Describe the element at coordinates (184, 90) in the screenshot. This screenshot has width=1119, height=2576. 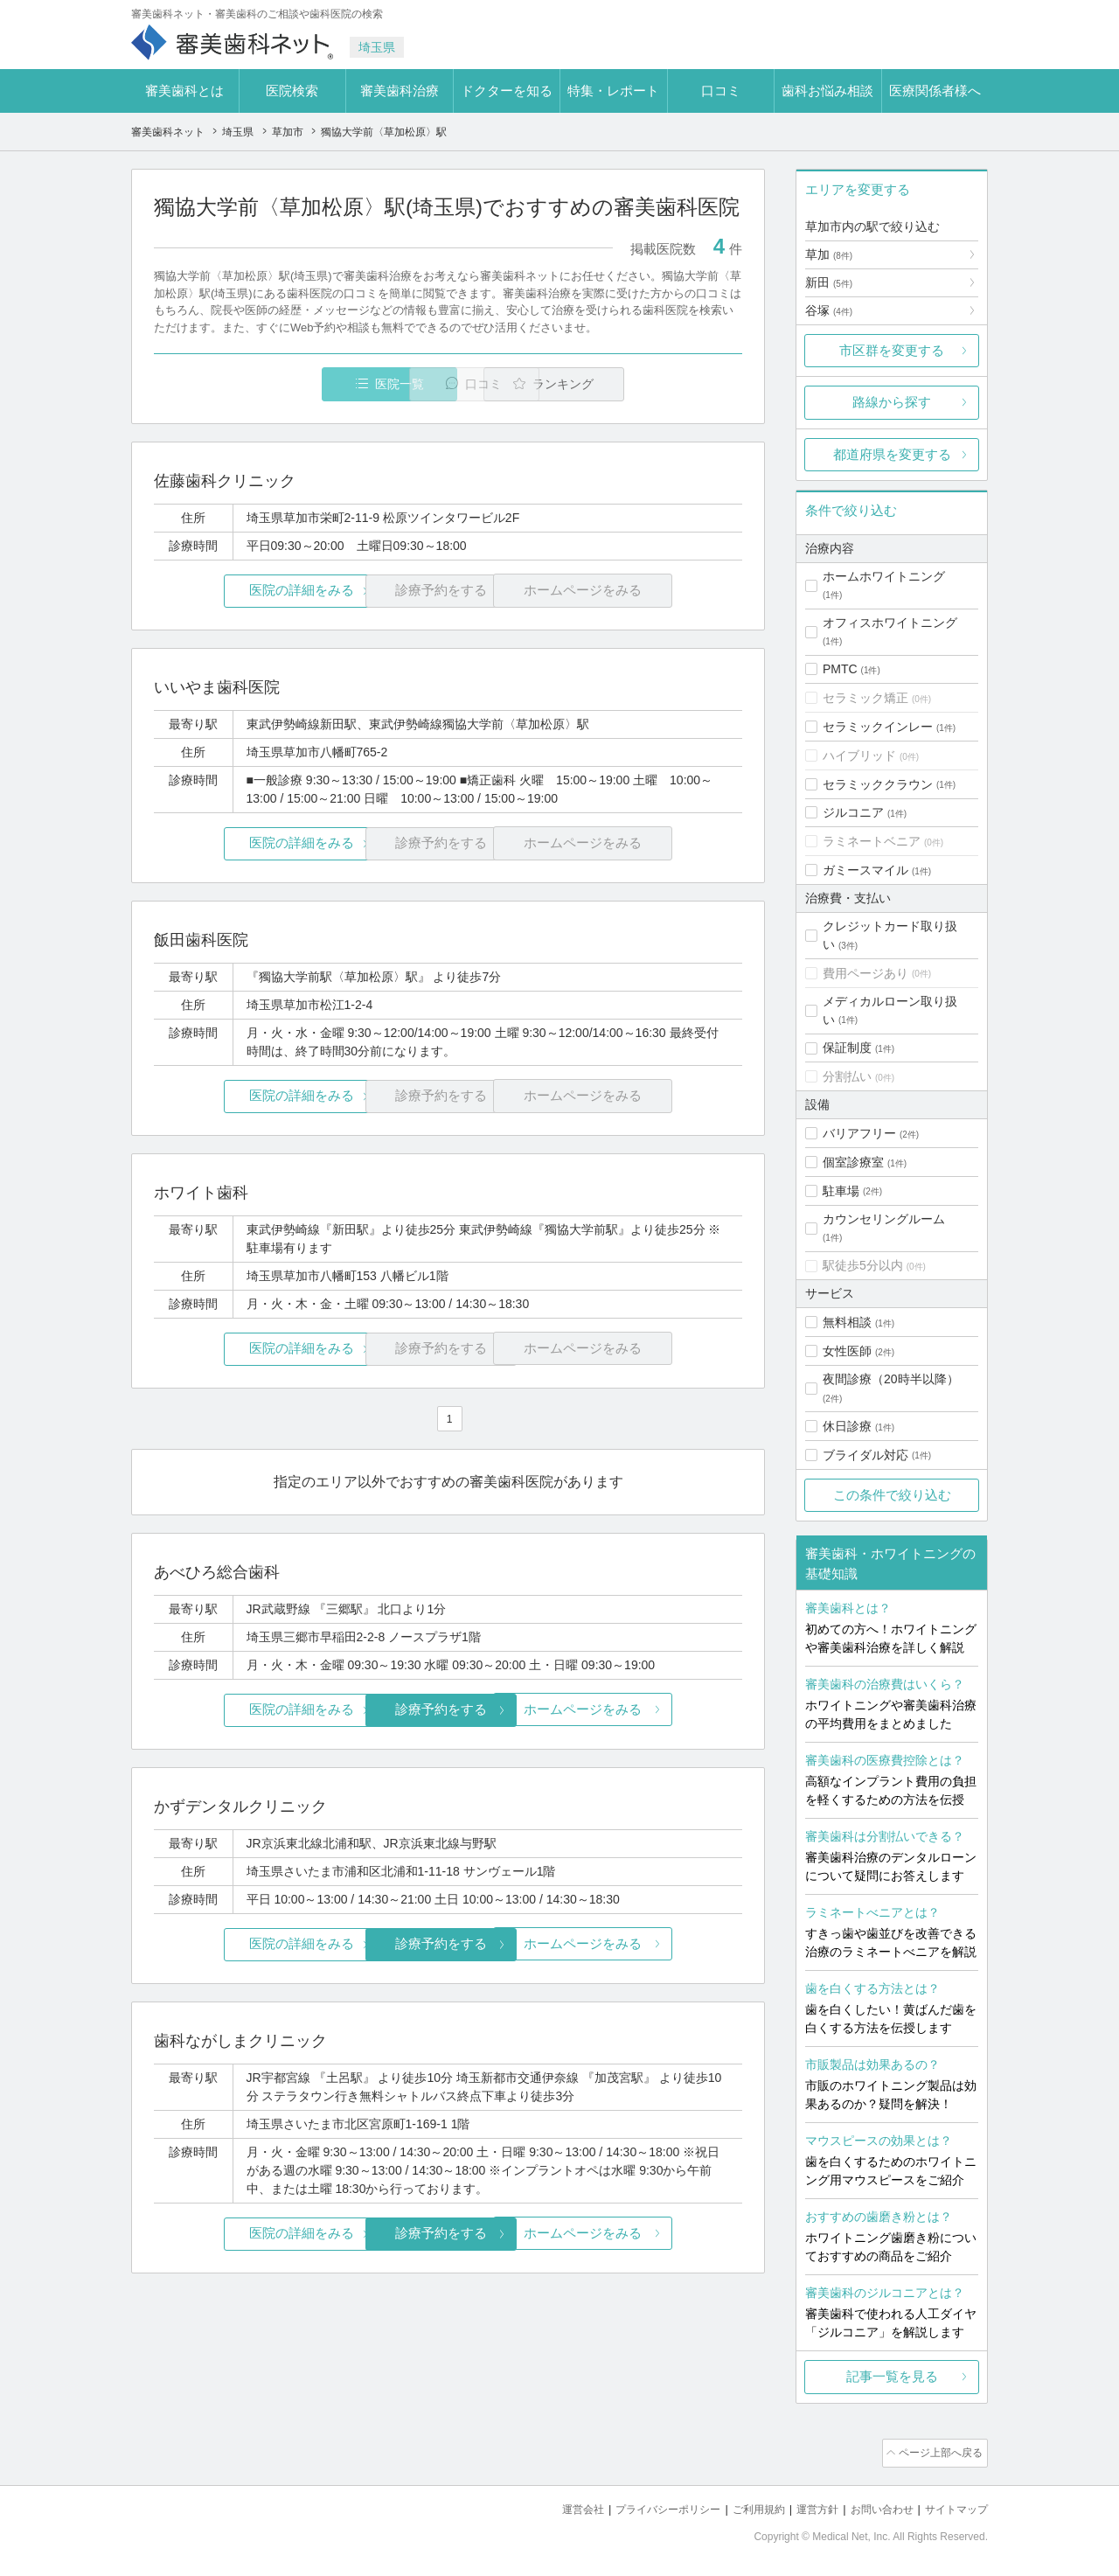
I see `審美歯科とは` at that location.